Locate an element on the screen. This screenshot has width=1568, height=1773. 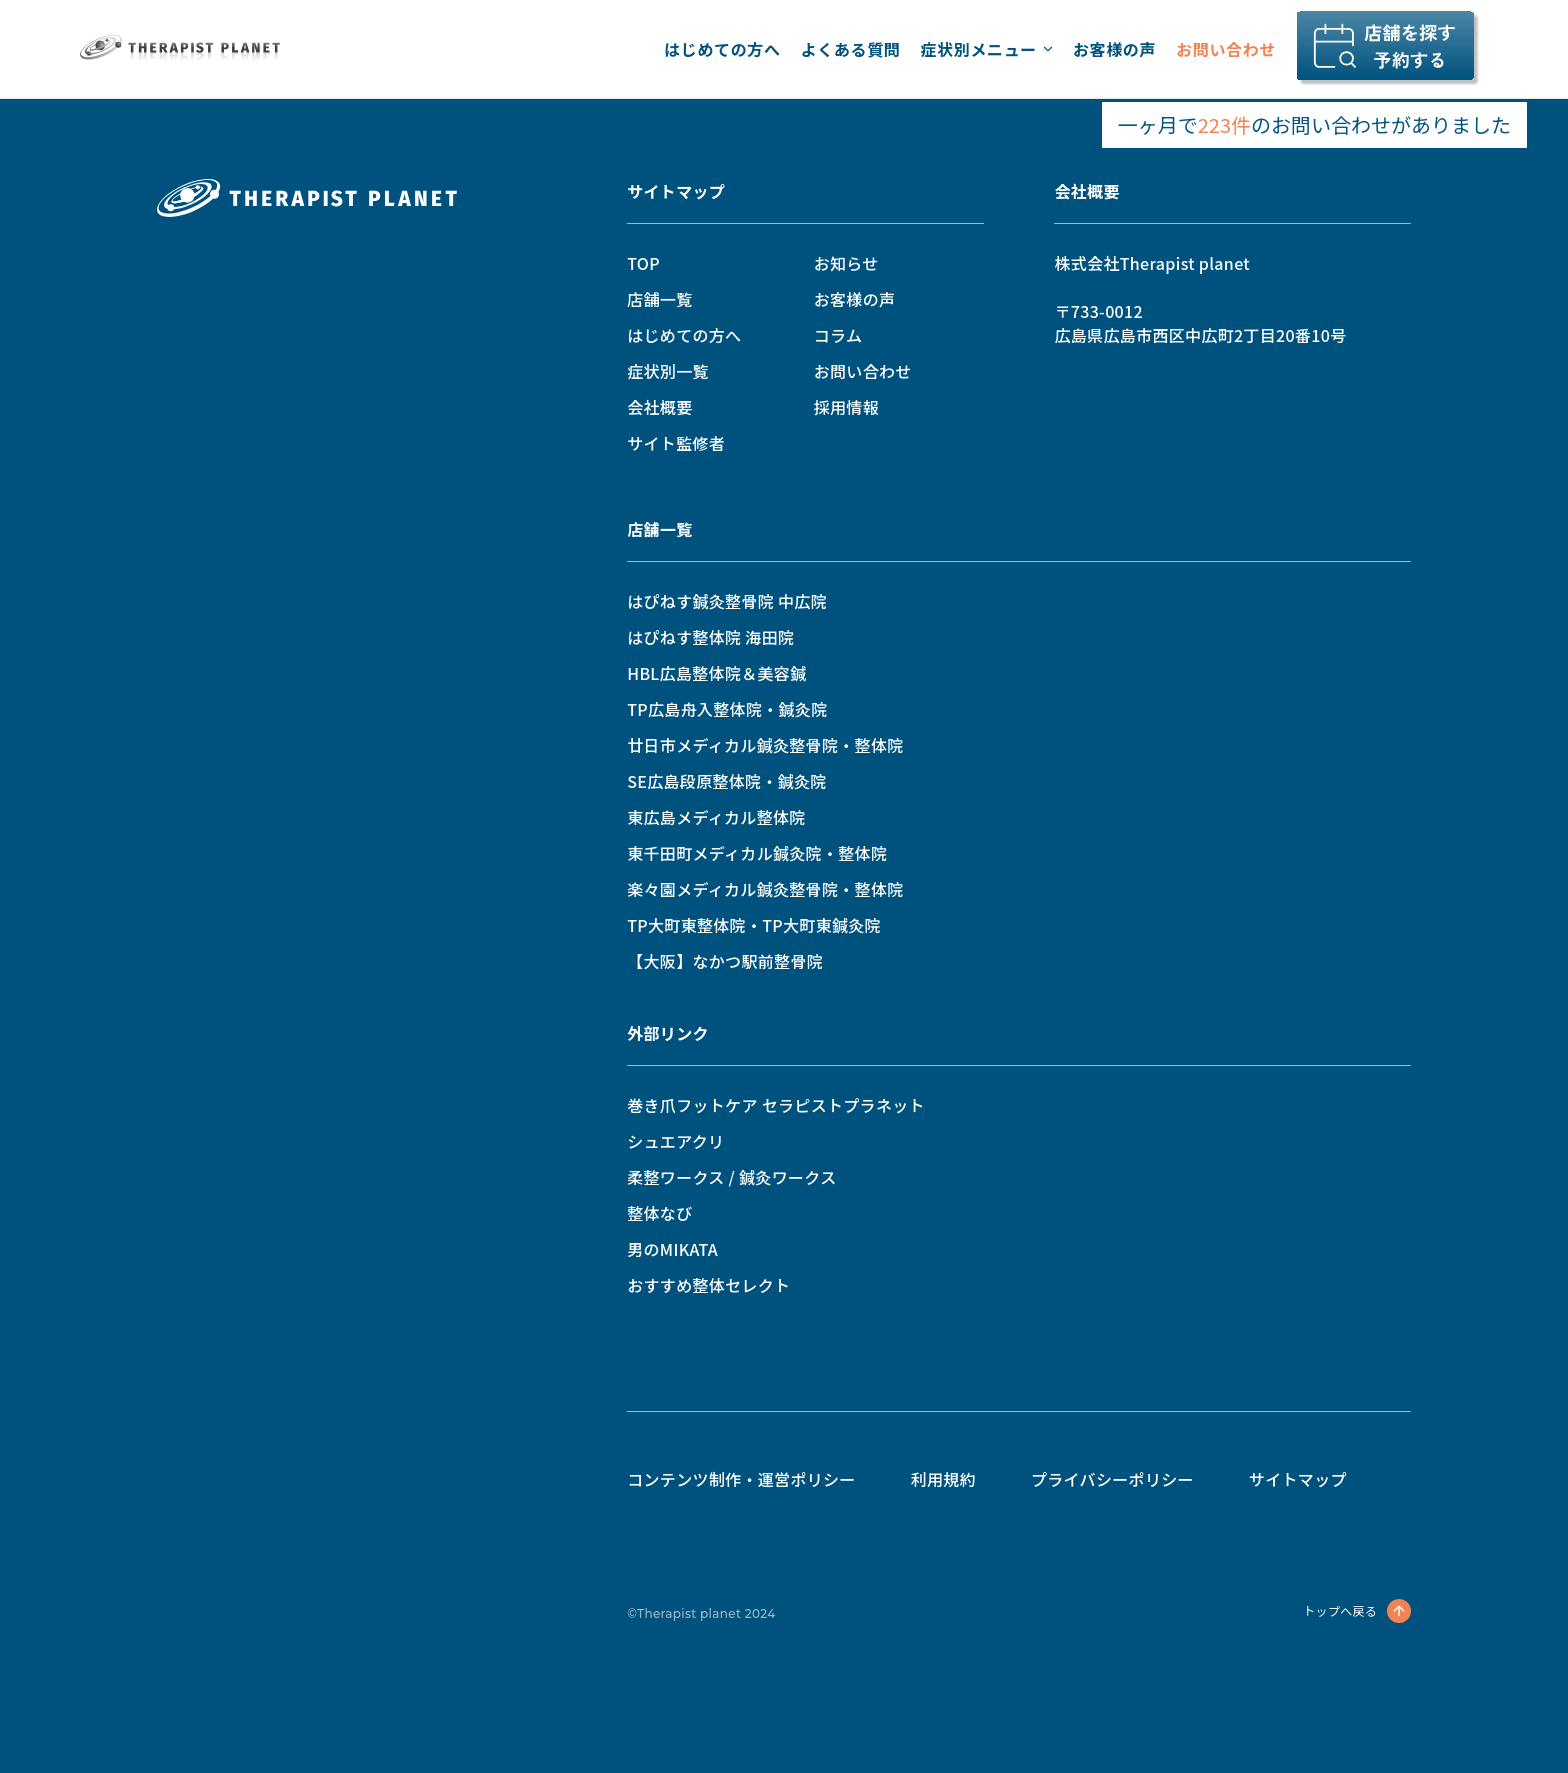
よくある質問 is located at coordinates (851, 49).